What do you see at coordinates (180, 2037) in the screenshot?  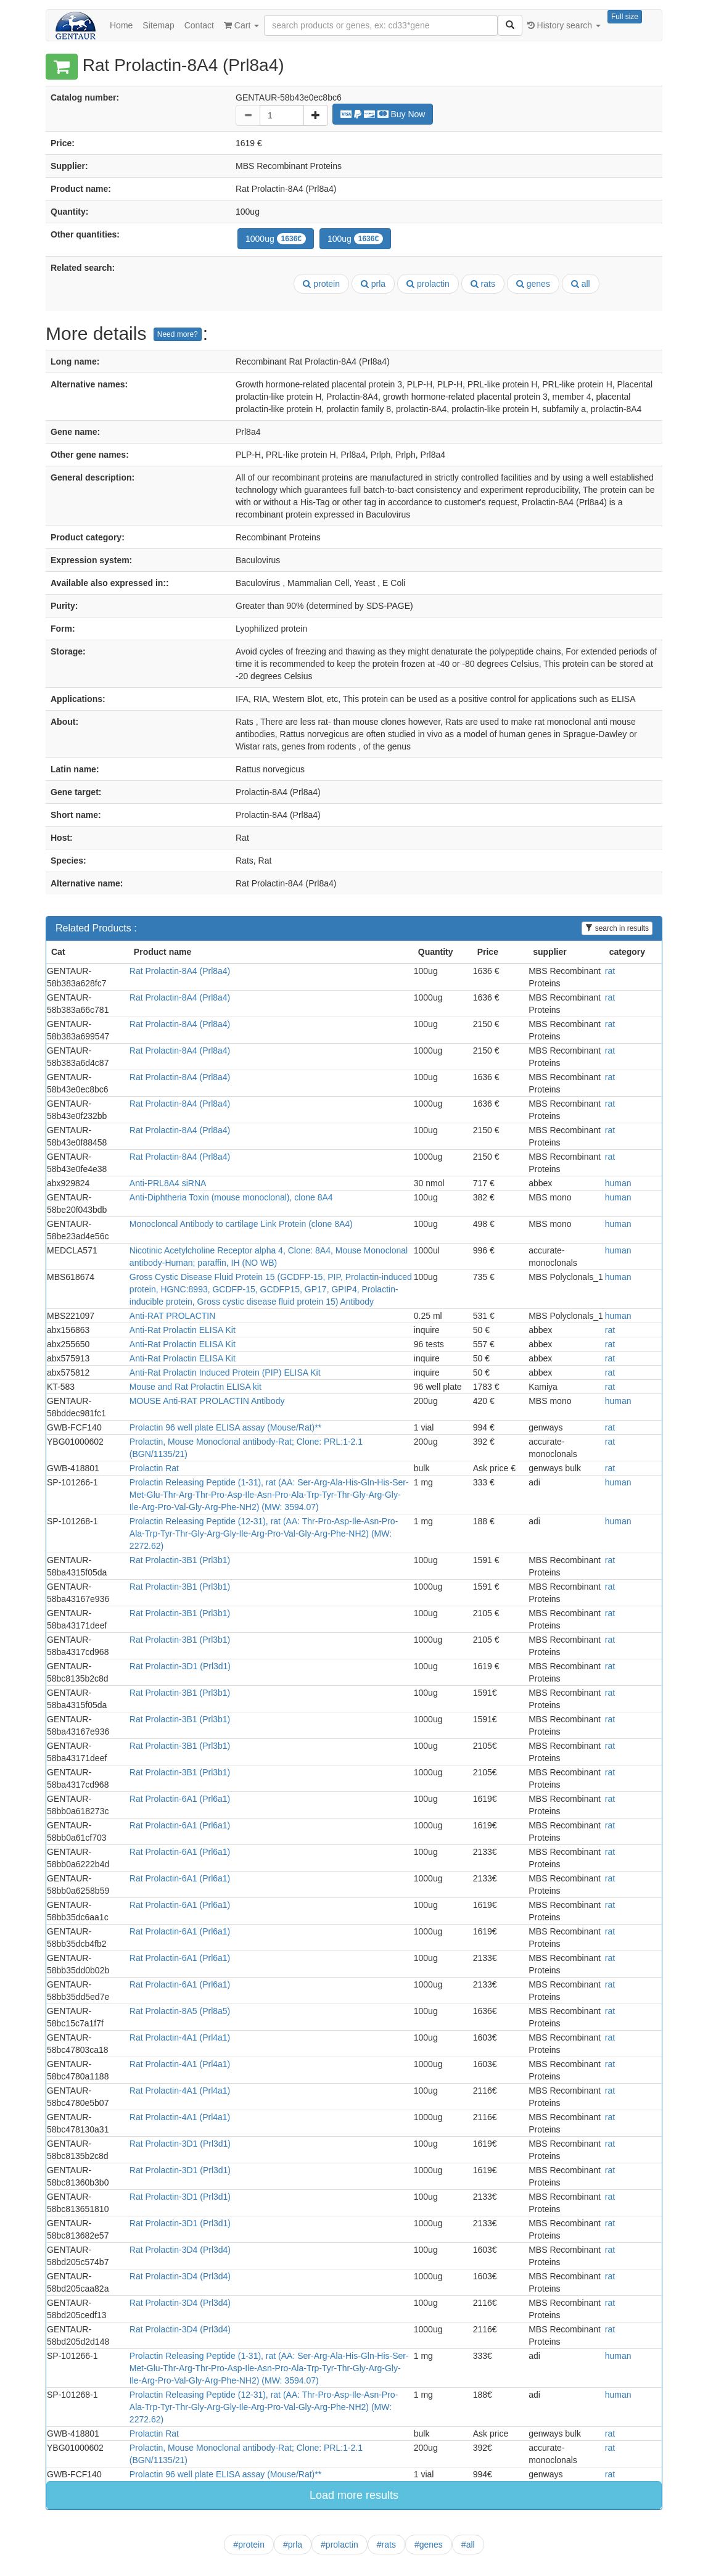 I see `Rat Prolactin-4A1 (Prl4a1)` at bounding box center [180, 2037].